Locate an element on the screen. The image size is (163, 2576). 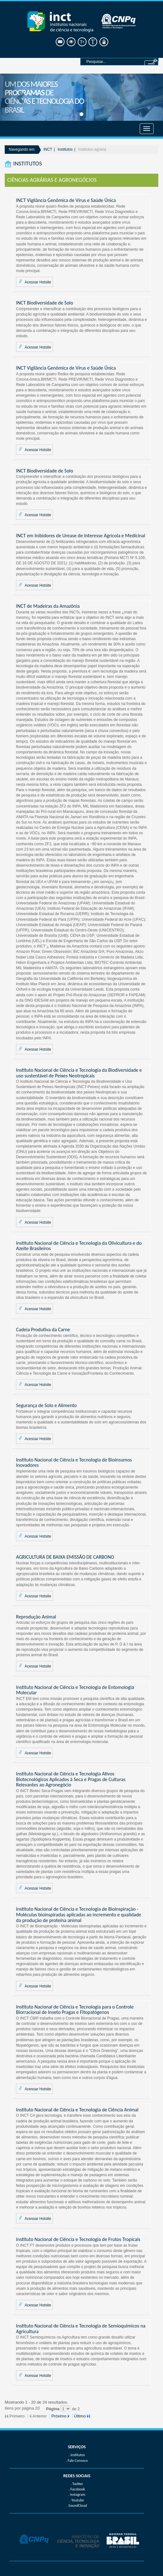
. Facebook is located at coordinates (77, 2489).